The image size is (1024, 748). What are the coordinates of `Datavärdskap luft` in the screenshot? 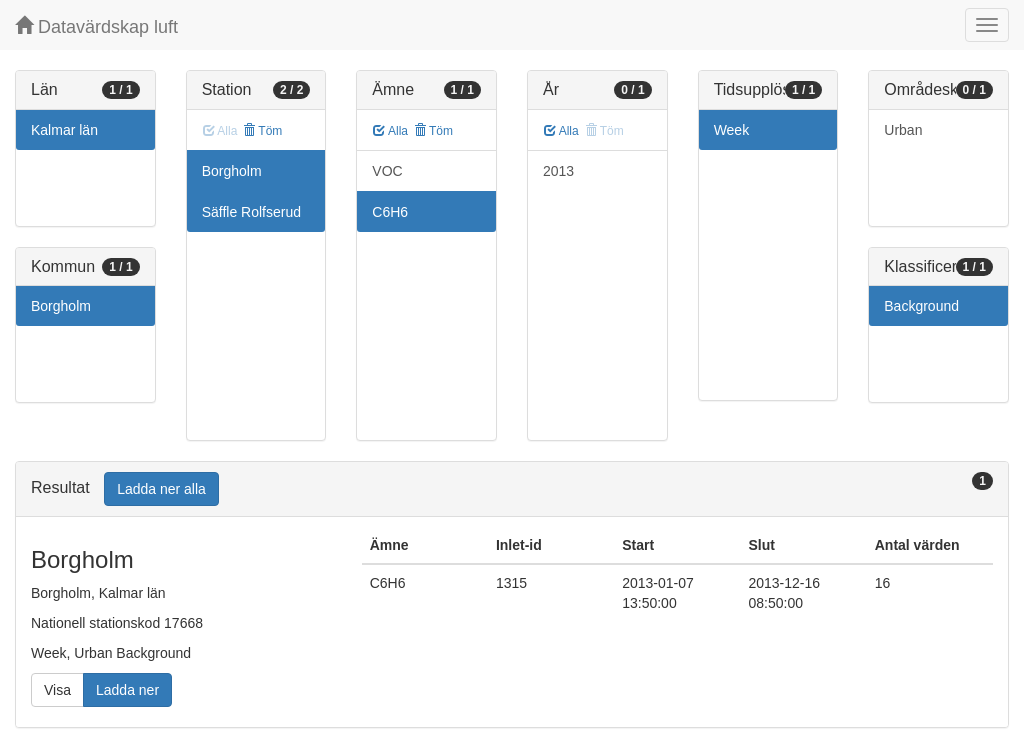 It's located at (96, 26).